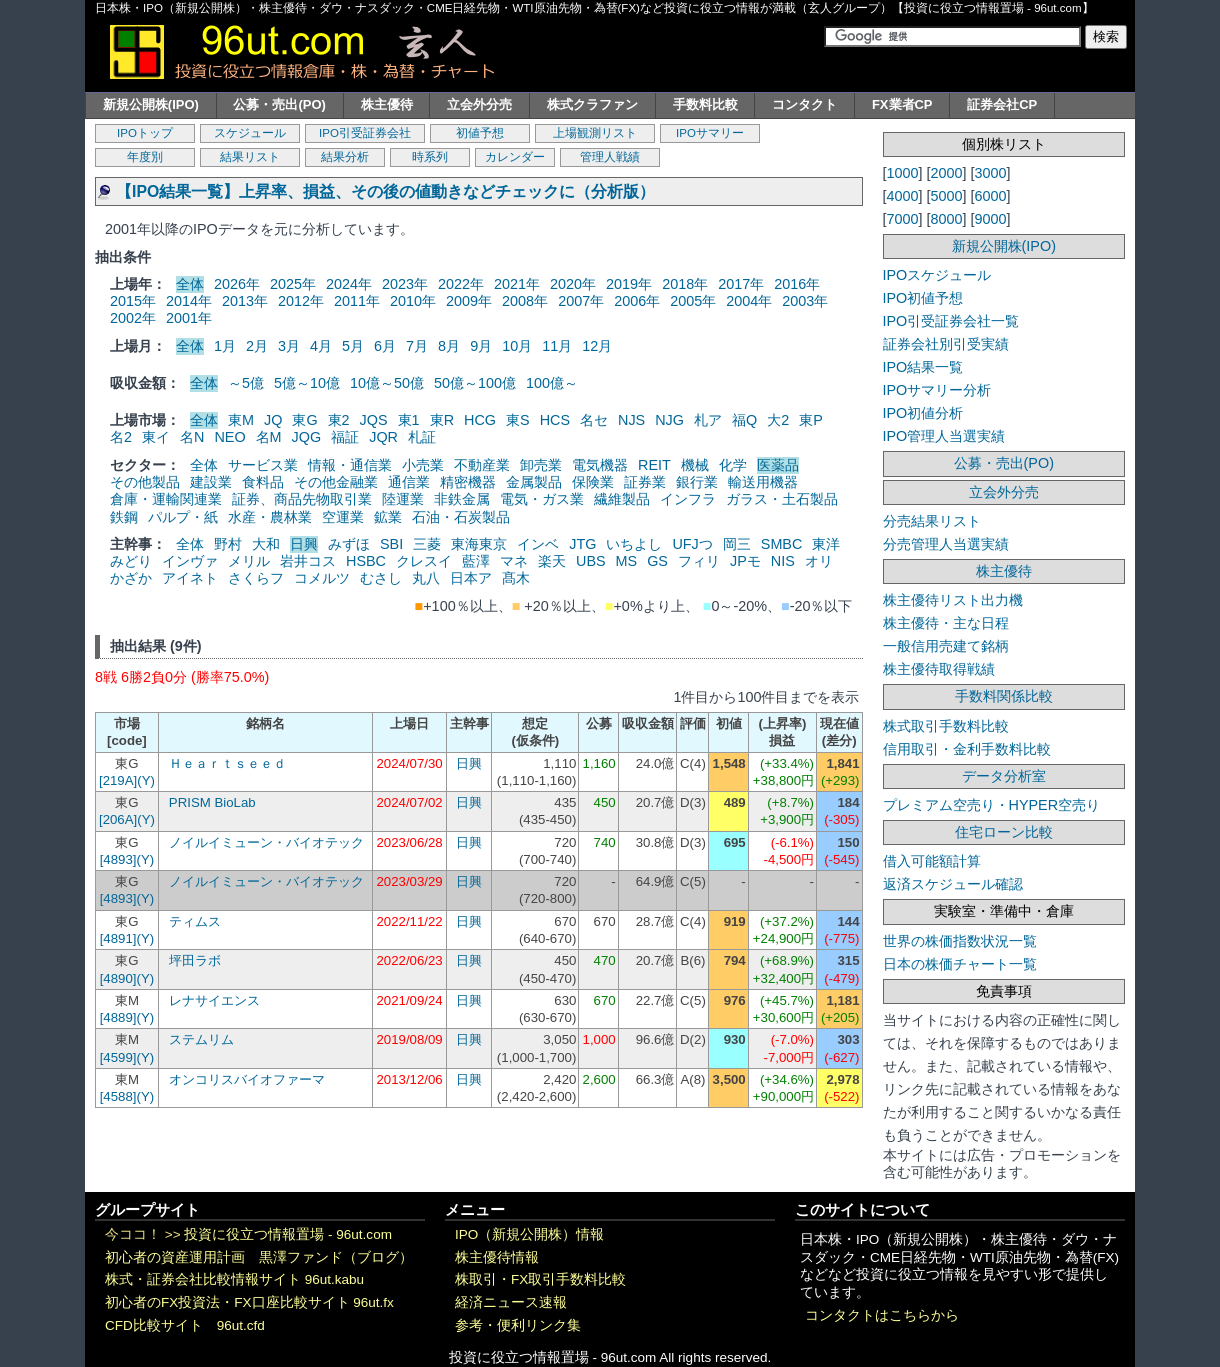  I want to click on 証券会社別引受実績, so click(946, 344).